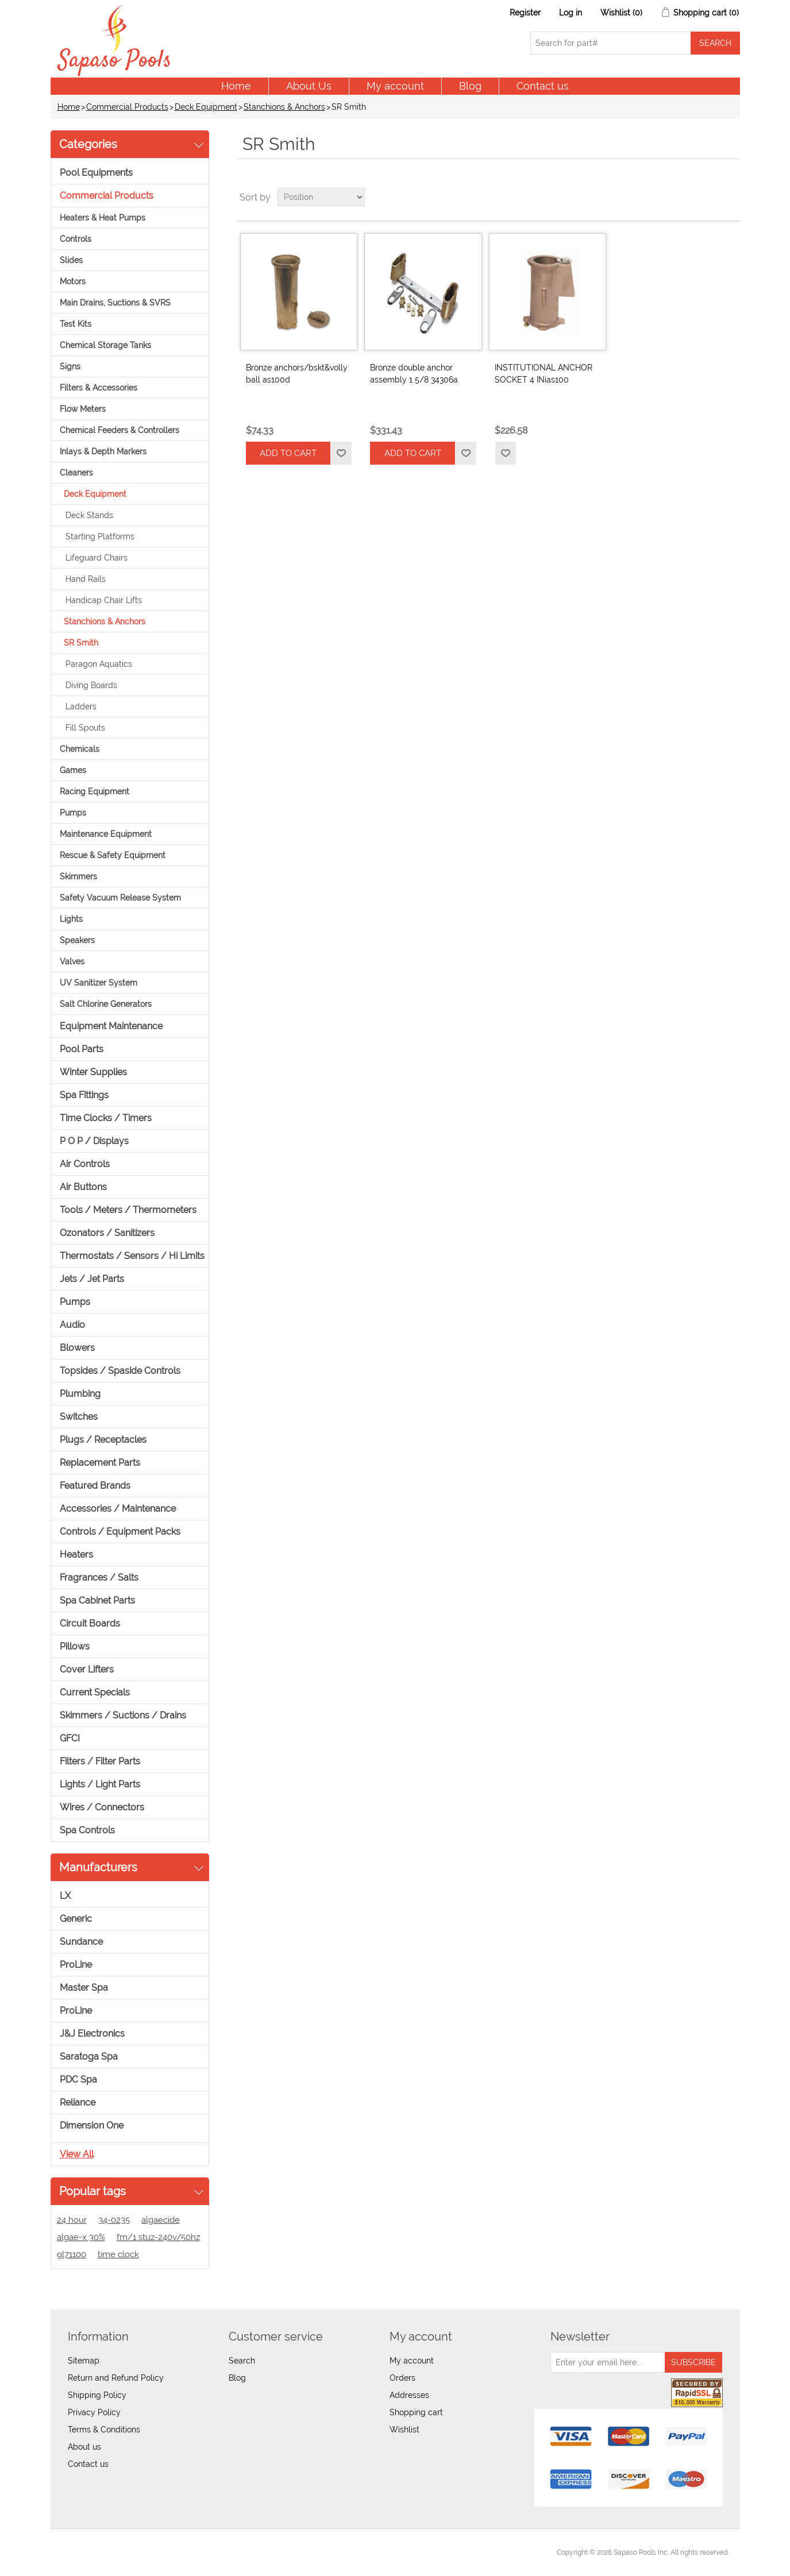 Image resolution: width=790 pixels, height=2576 pixels. Describe the element at coordinates (92, 2125) in the screenshot. I see `Dimension One` at that location.